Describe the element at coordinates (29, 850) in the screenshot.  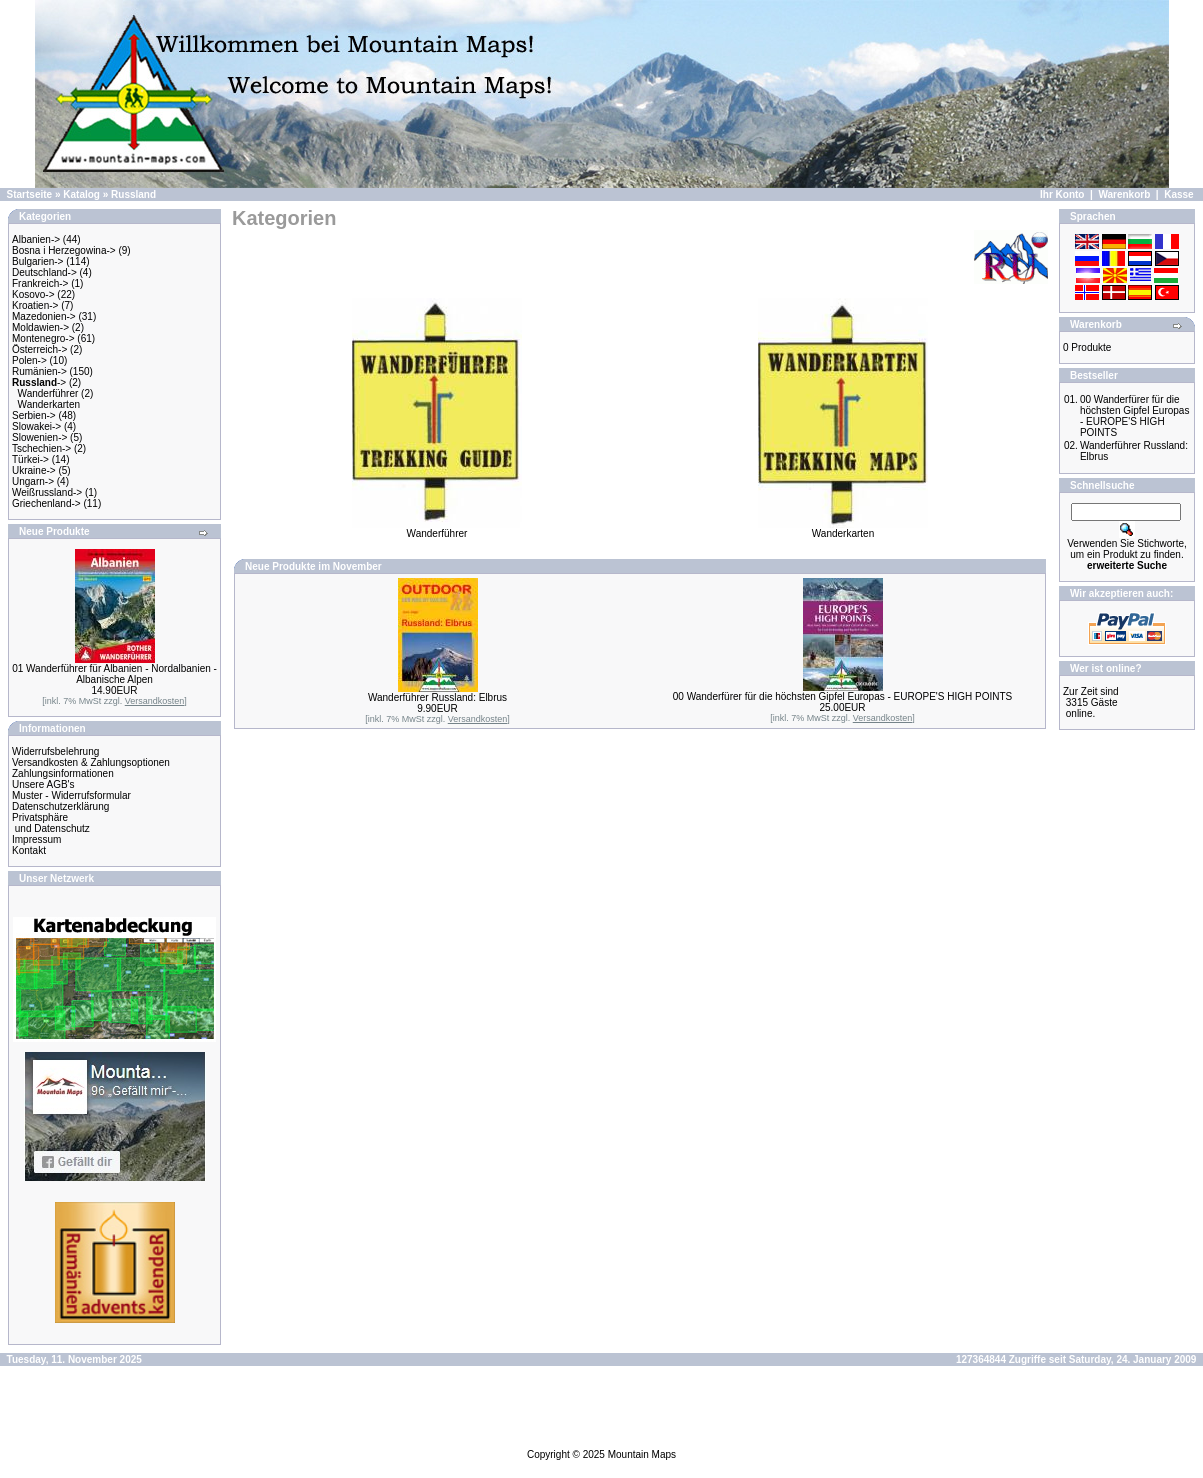
I see `Kontakt` at that location.